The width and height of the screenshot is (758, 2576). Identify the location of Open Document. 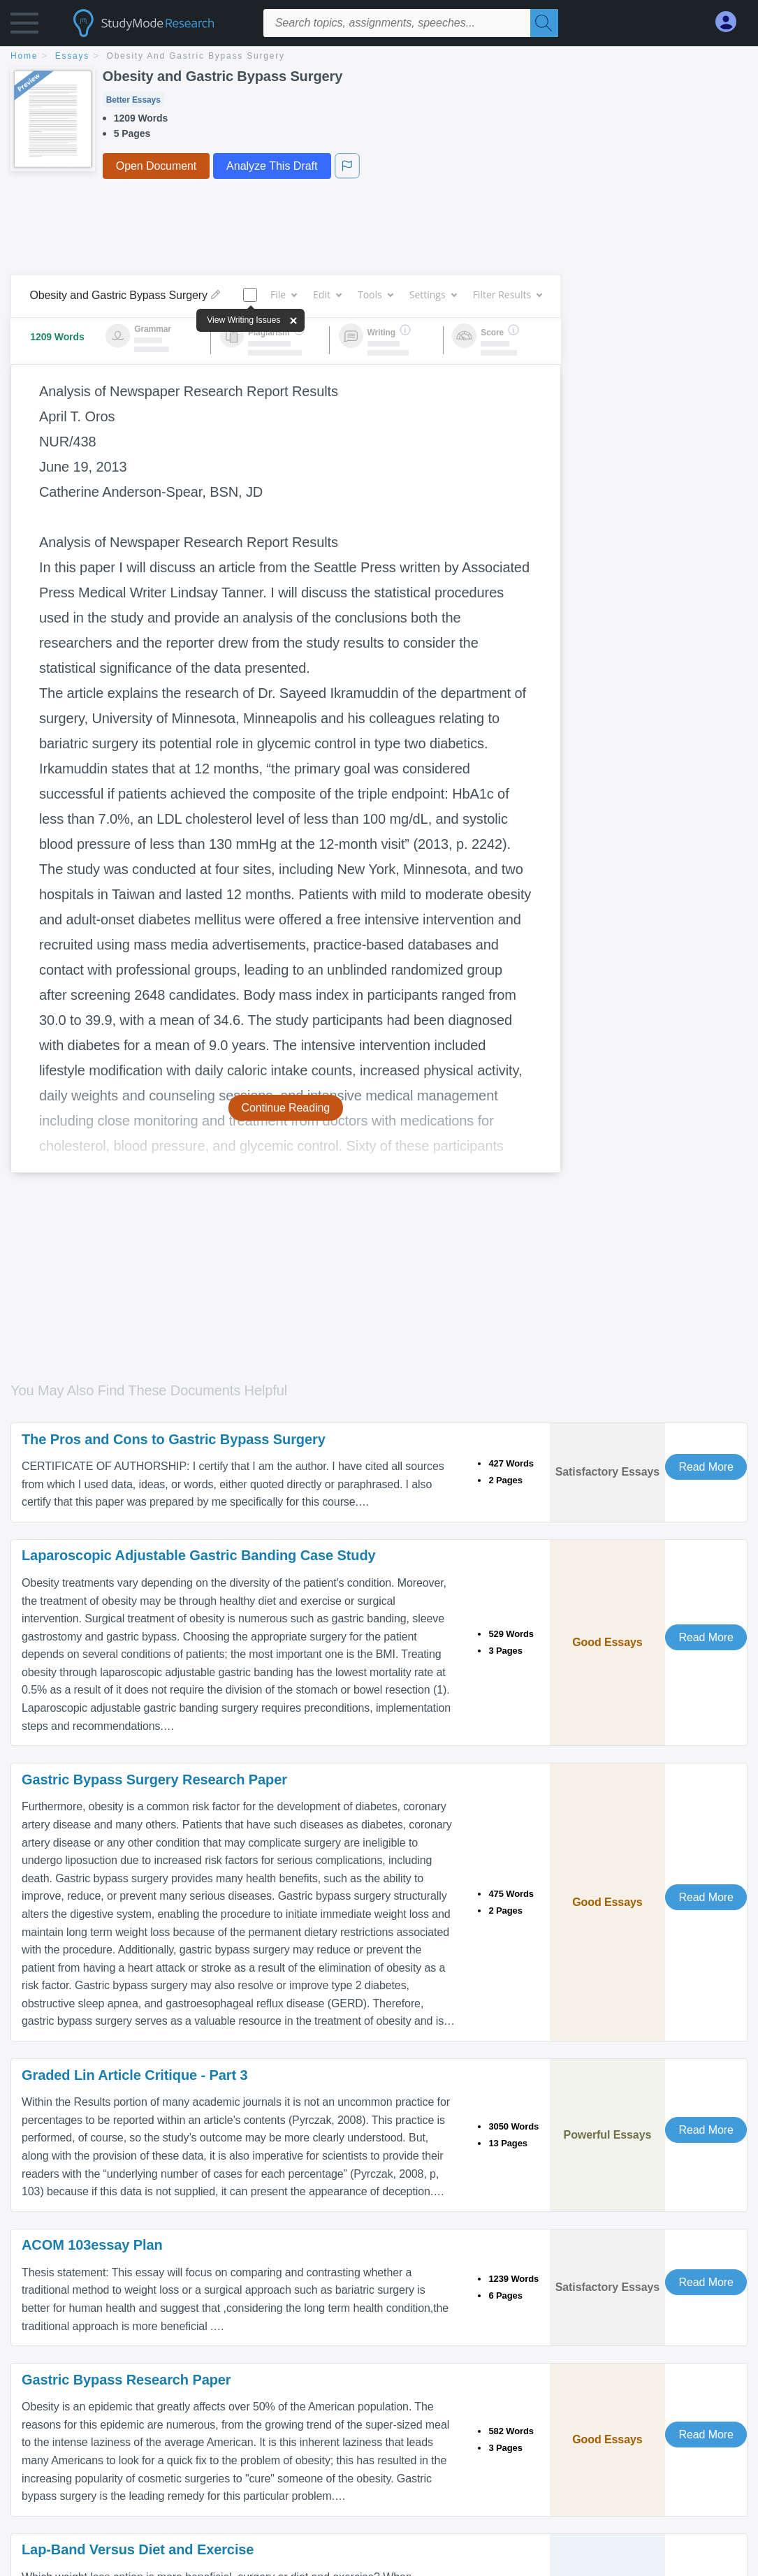
(156, 166).